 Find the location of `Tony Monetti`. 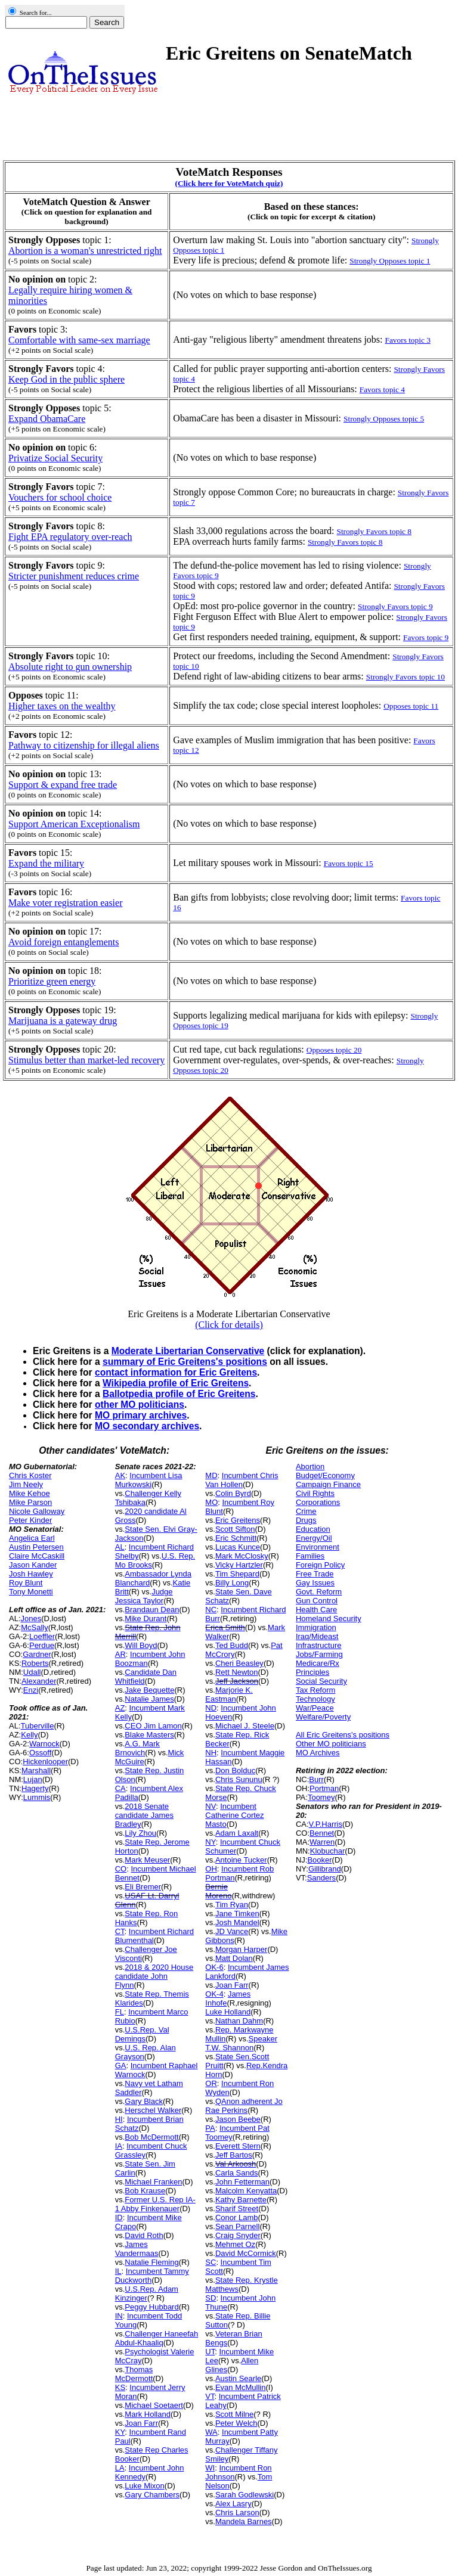

Tony Monetti is located at coordinates (31, 1591).